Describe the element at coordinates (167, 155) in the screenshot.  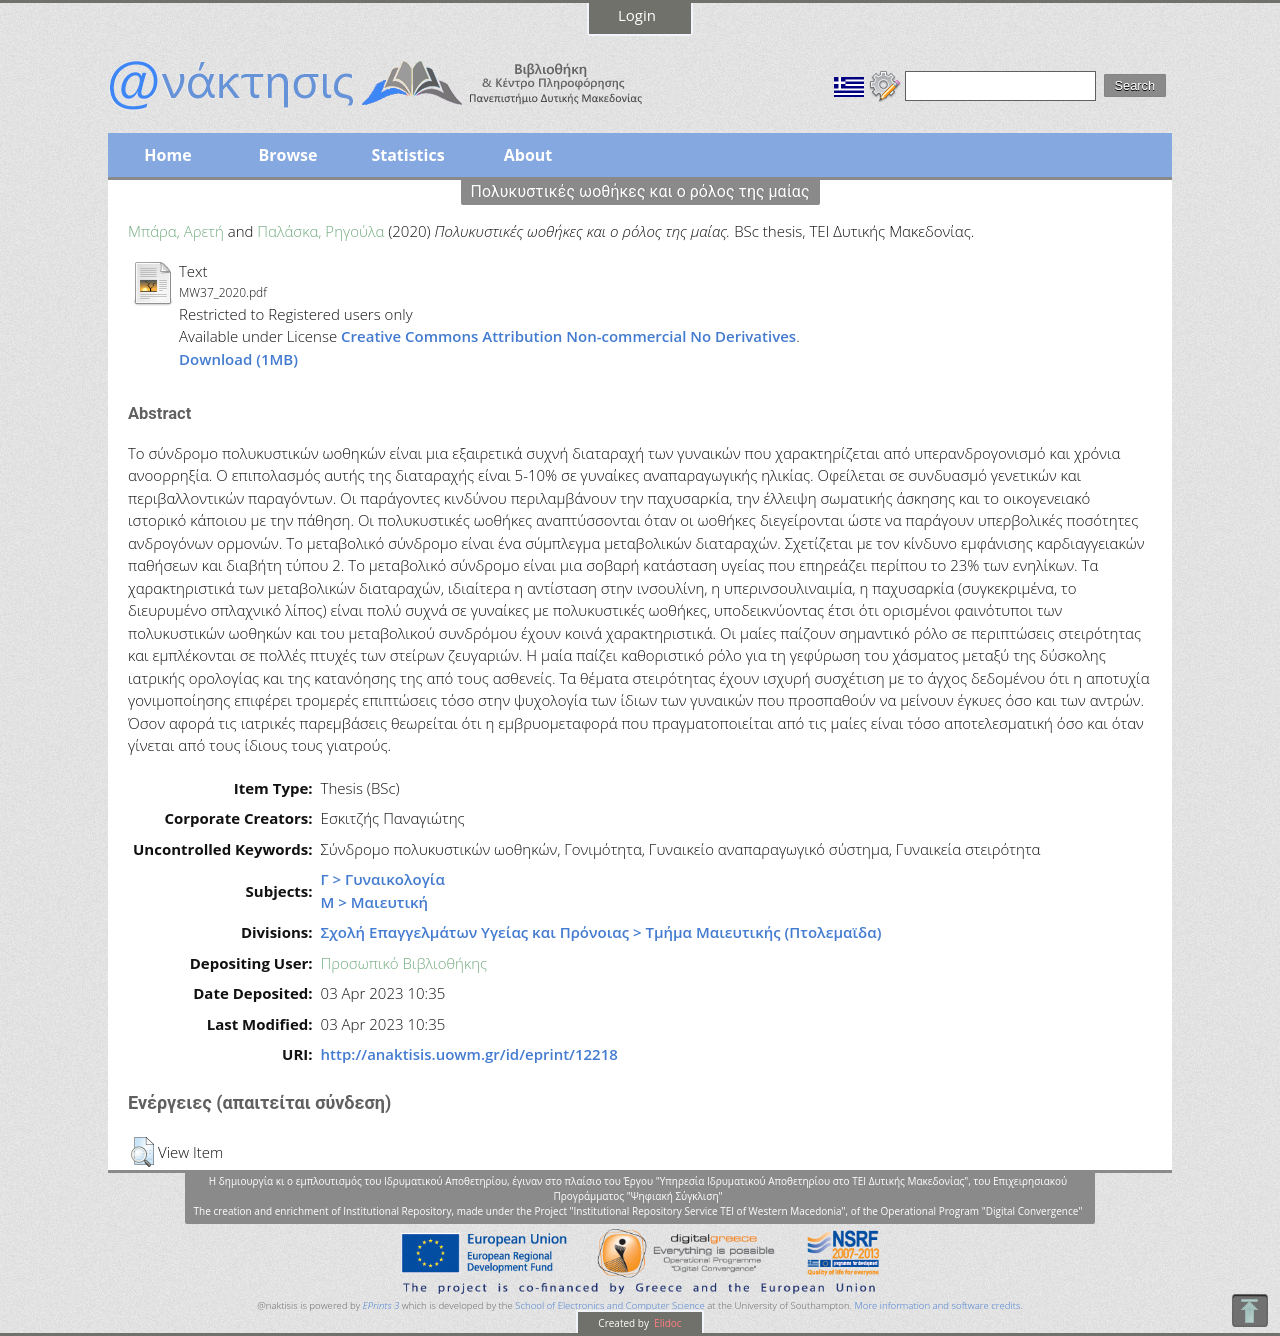
I see `Home` at that location.